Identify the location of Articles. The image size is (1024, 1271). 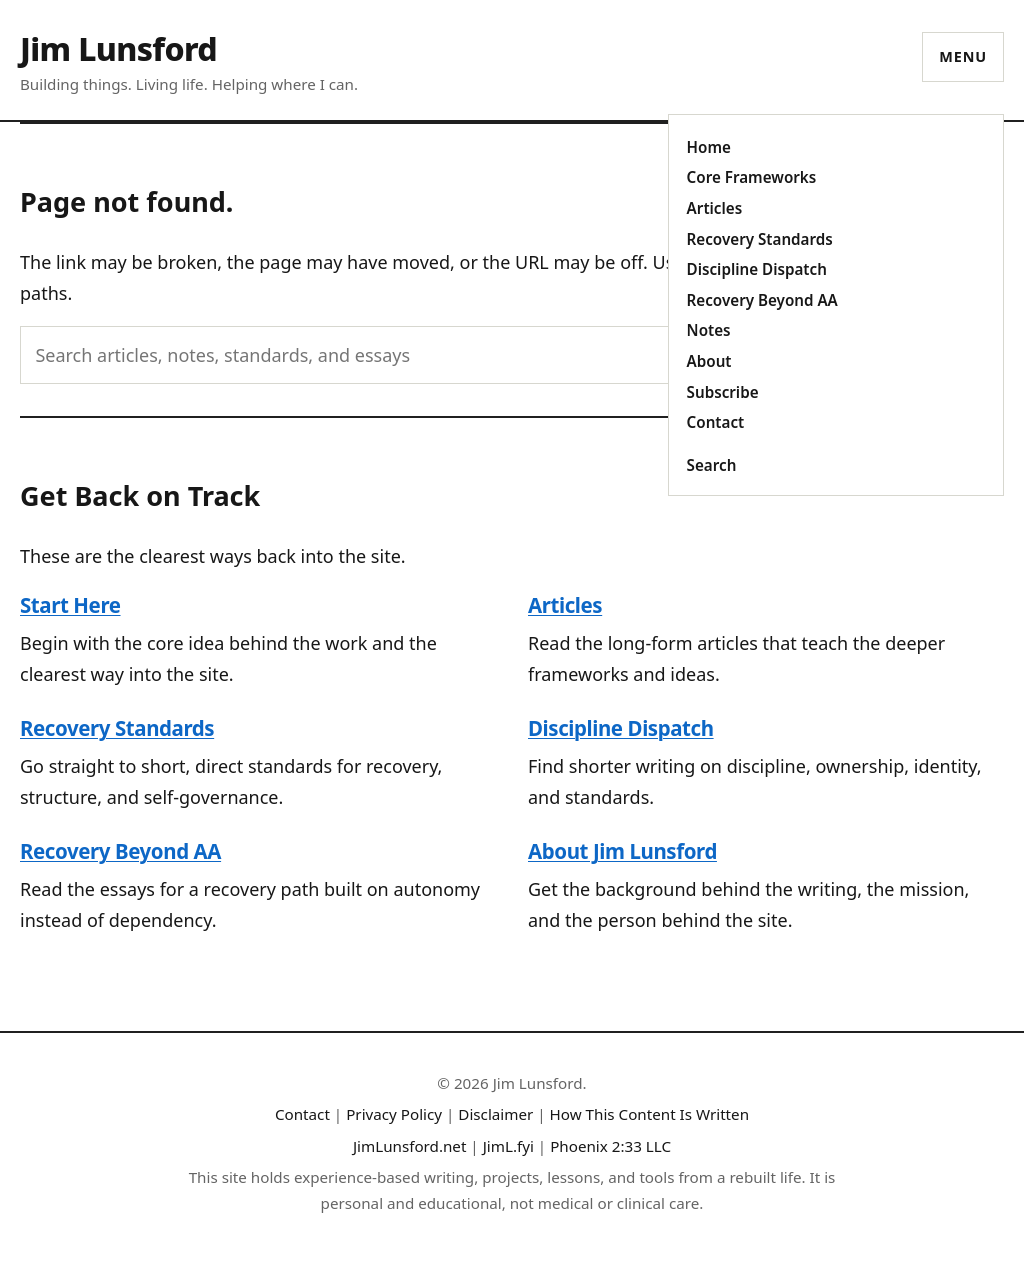
(715, 208).